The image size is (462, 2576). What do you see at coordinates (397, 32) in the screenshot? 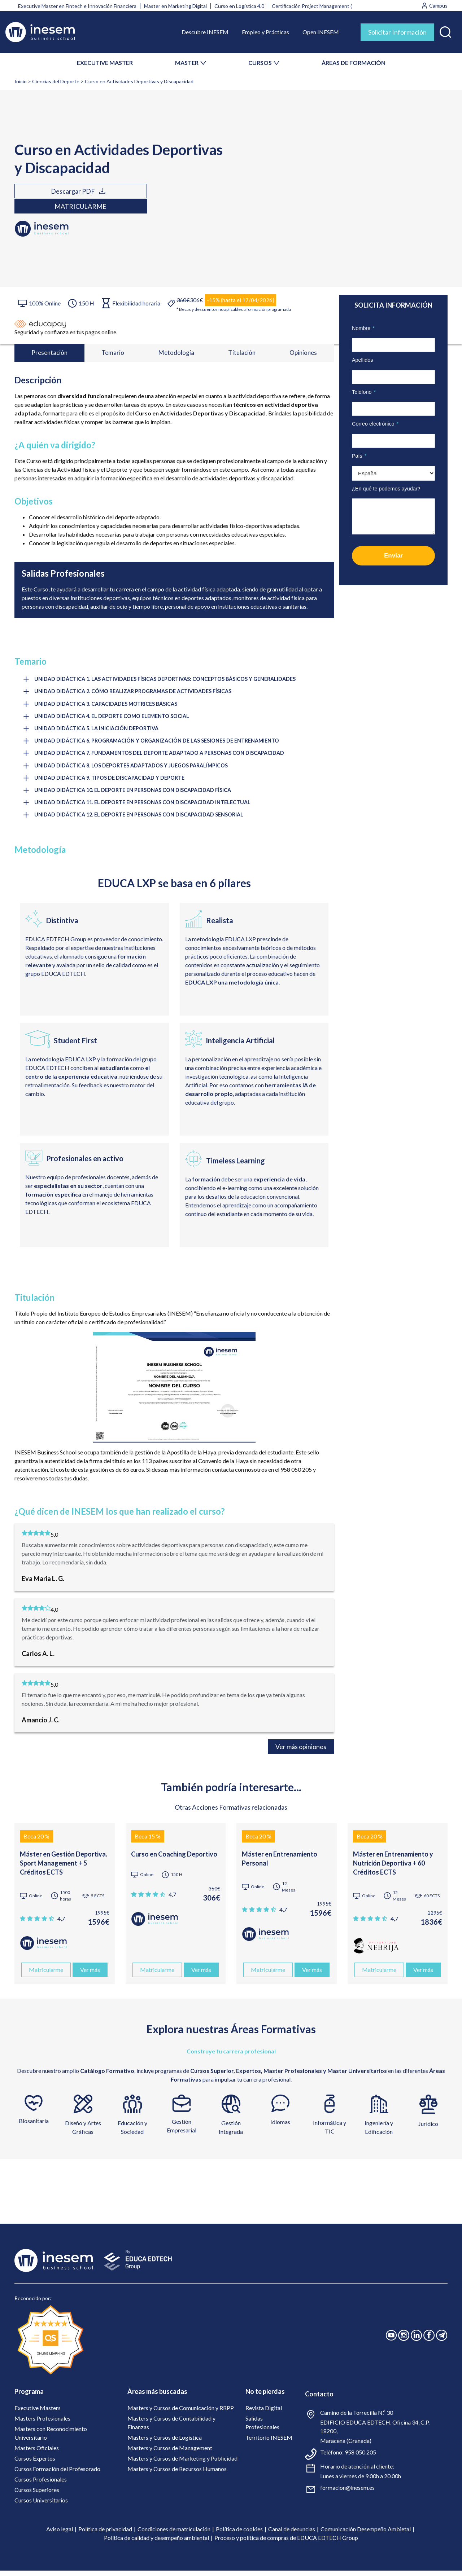
I see `Solicitar Información [tab]` at bounding box center [397, 32].